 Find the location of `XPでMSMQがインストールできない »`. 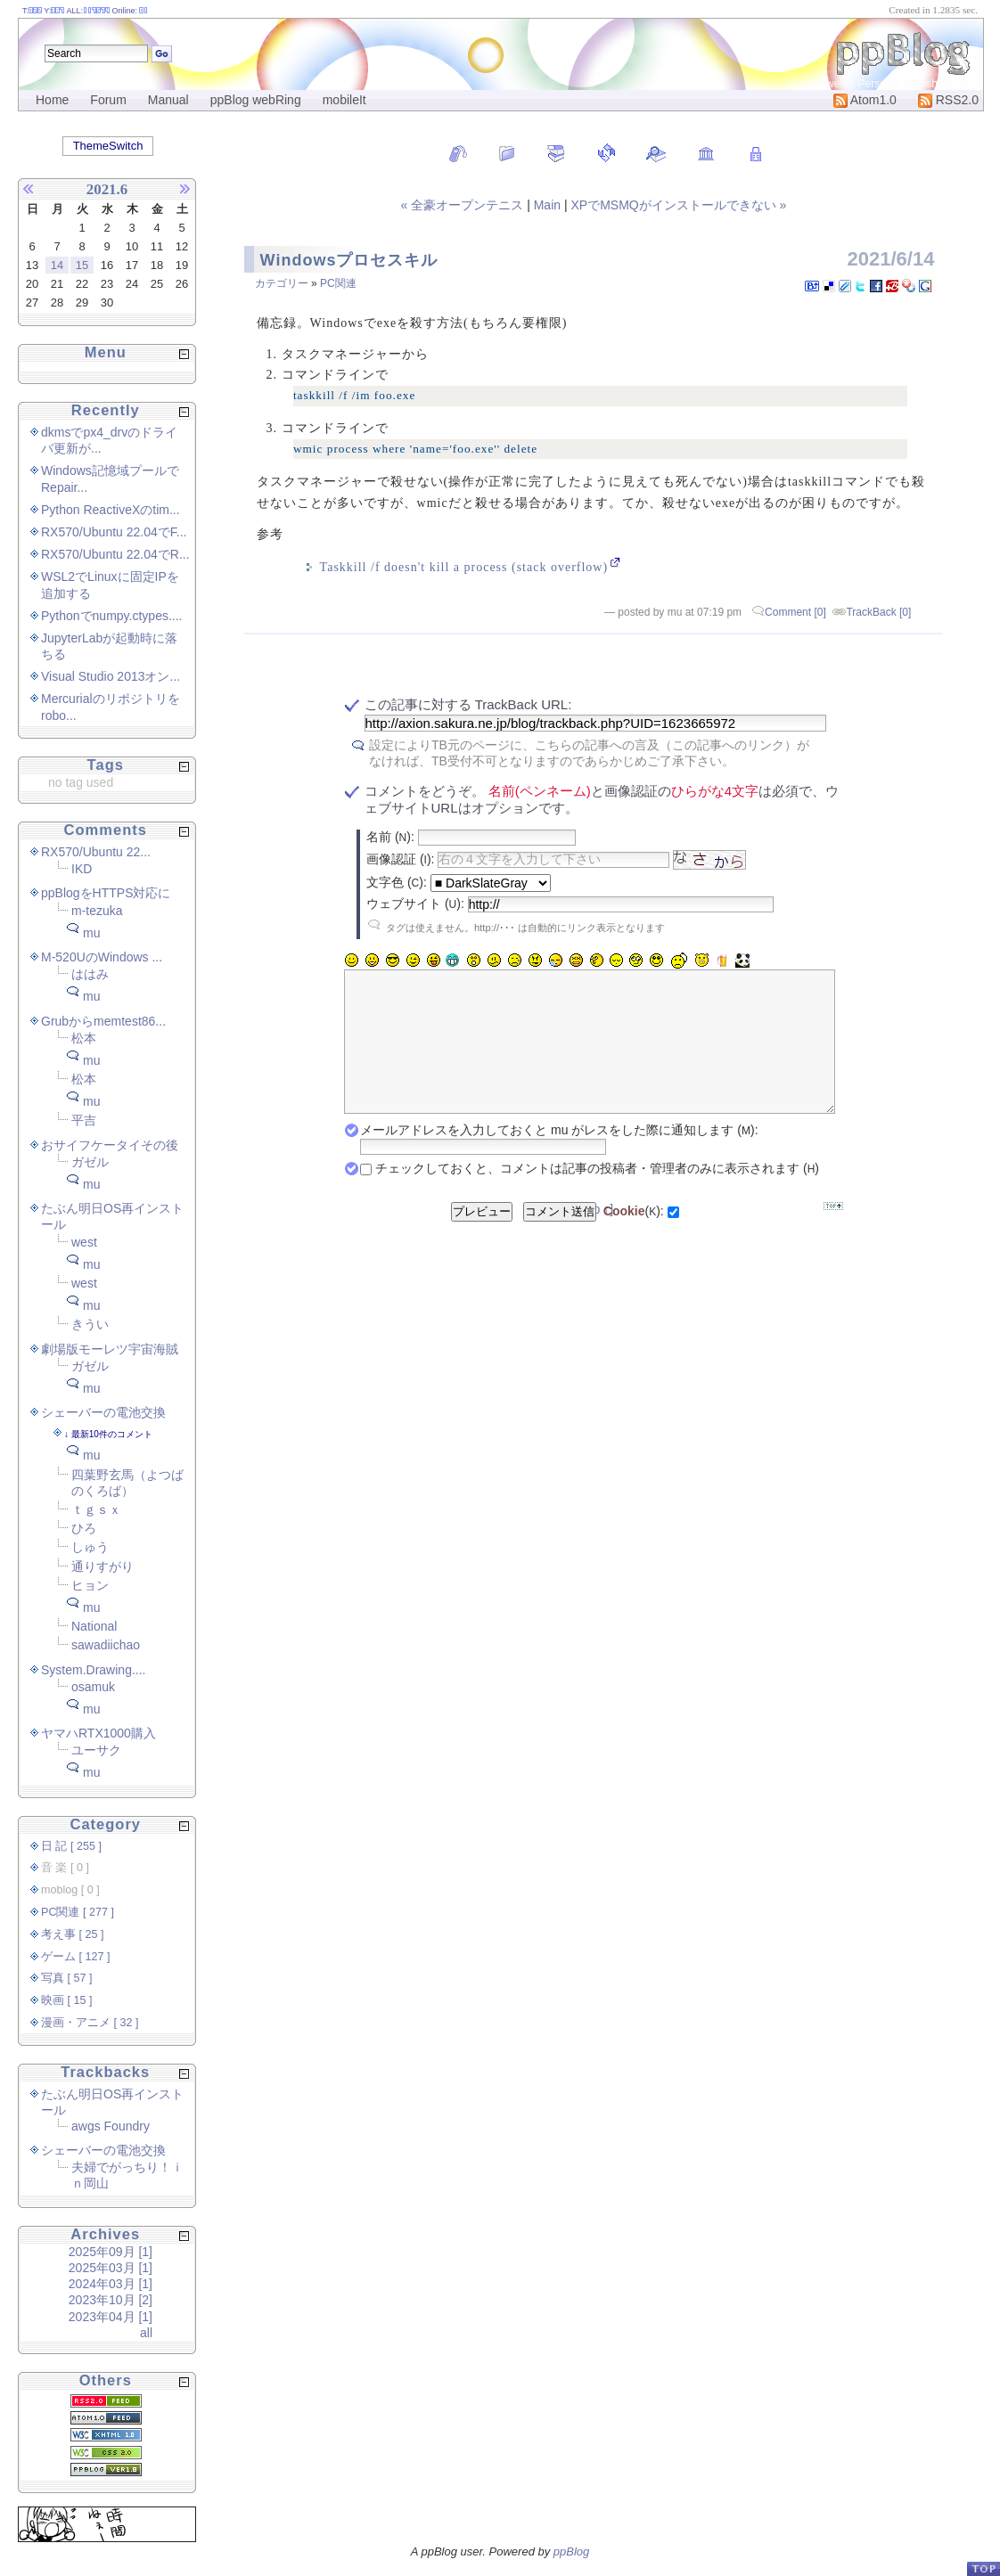

XPでMSMQがインストールできない » is located at coordinates (678, 205).